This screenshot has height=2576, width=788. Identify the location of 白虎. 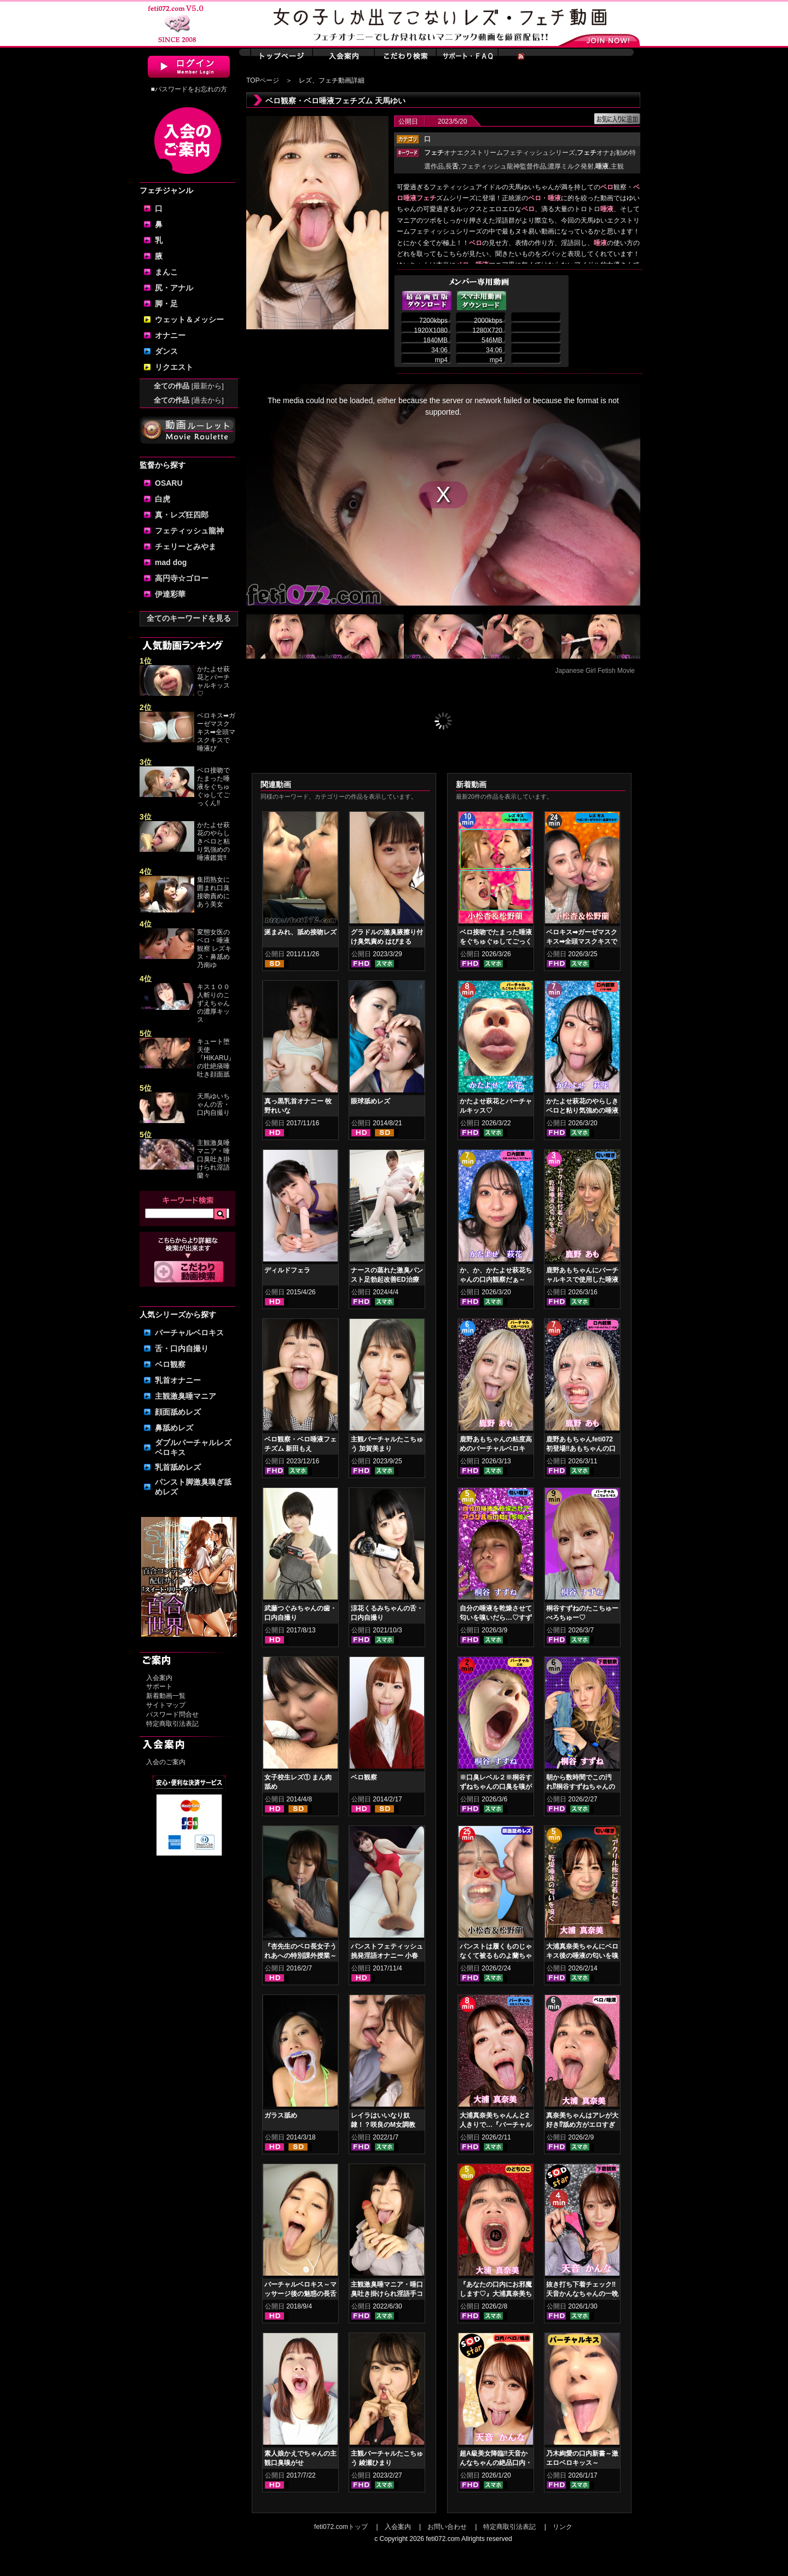
(162, 499).